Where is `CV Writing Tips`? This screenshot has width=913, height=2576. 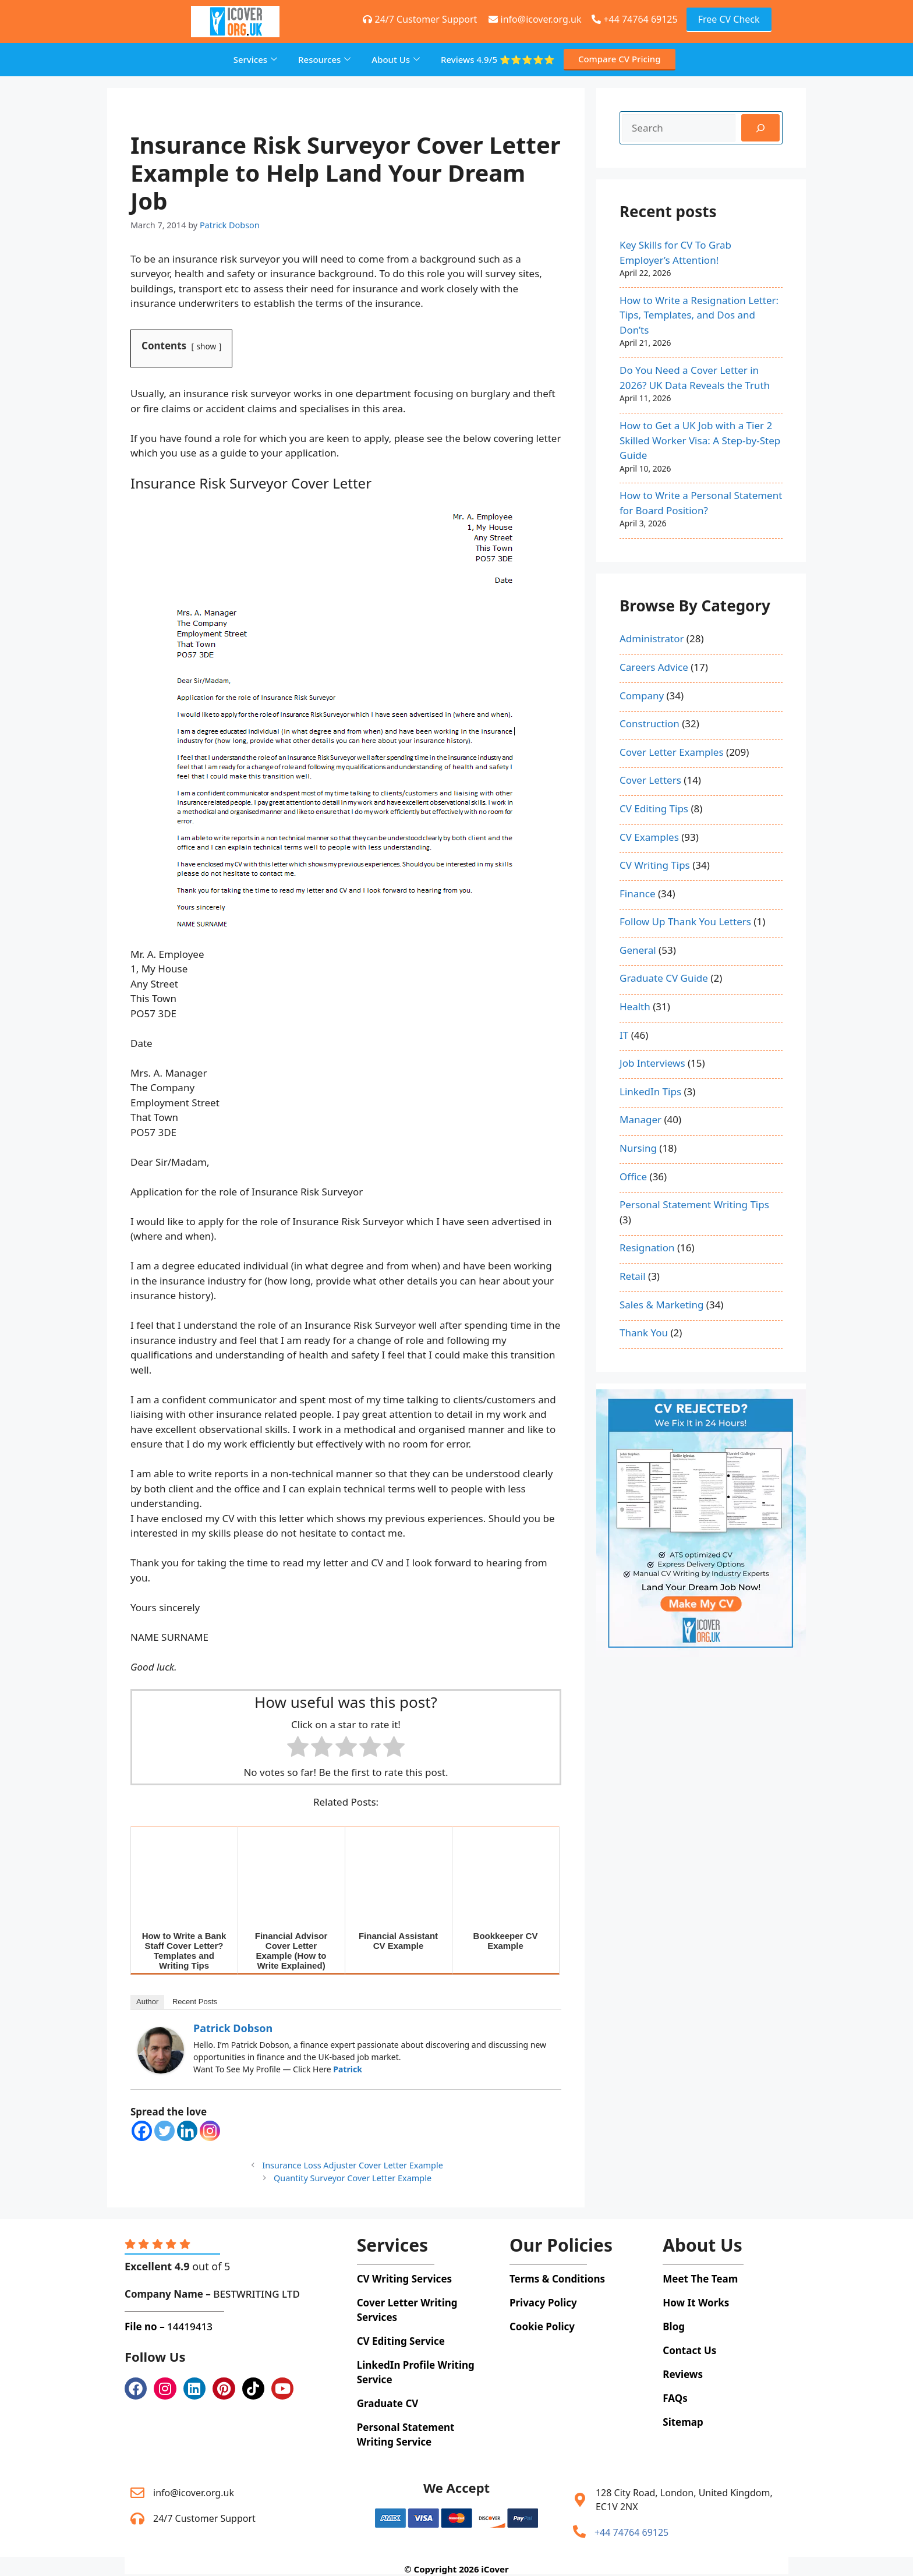 CV Writing Tips is located at coordinates (655, 865).